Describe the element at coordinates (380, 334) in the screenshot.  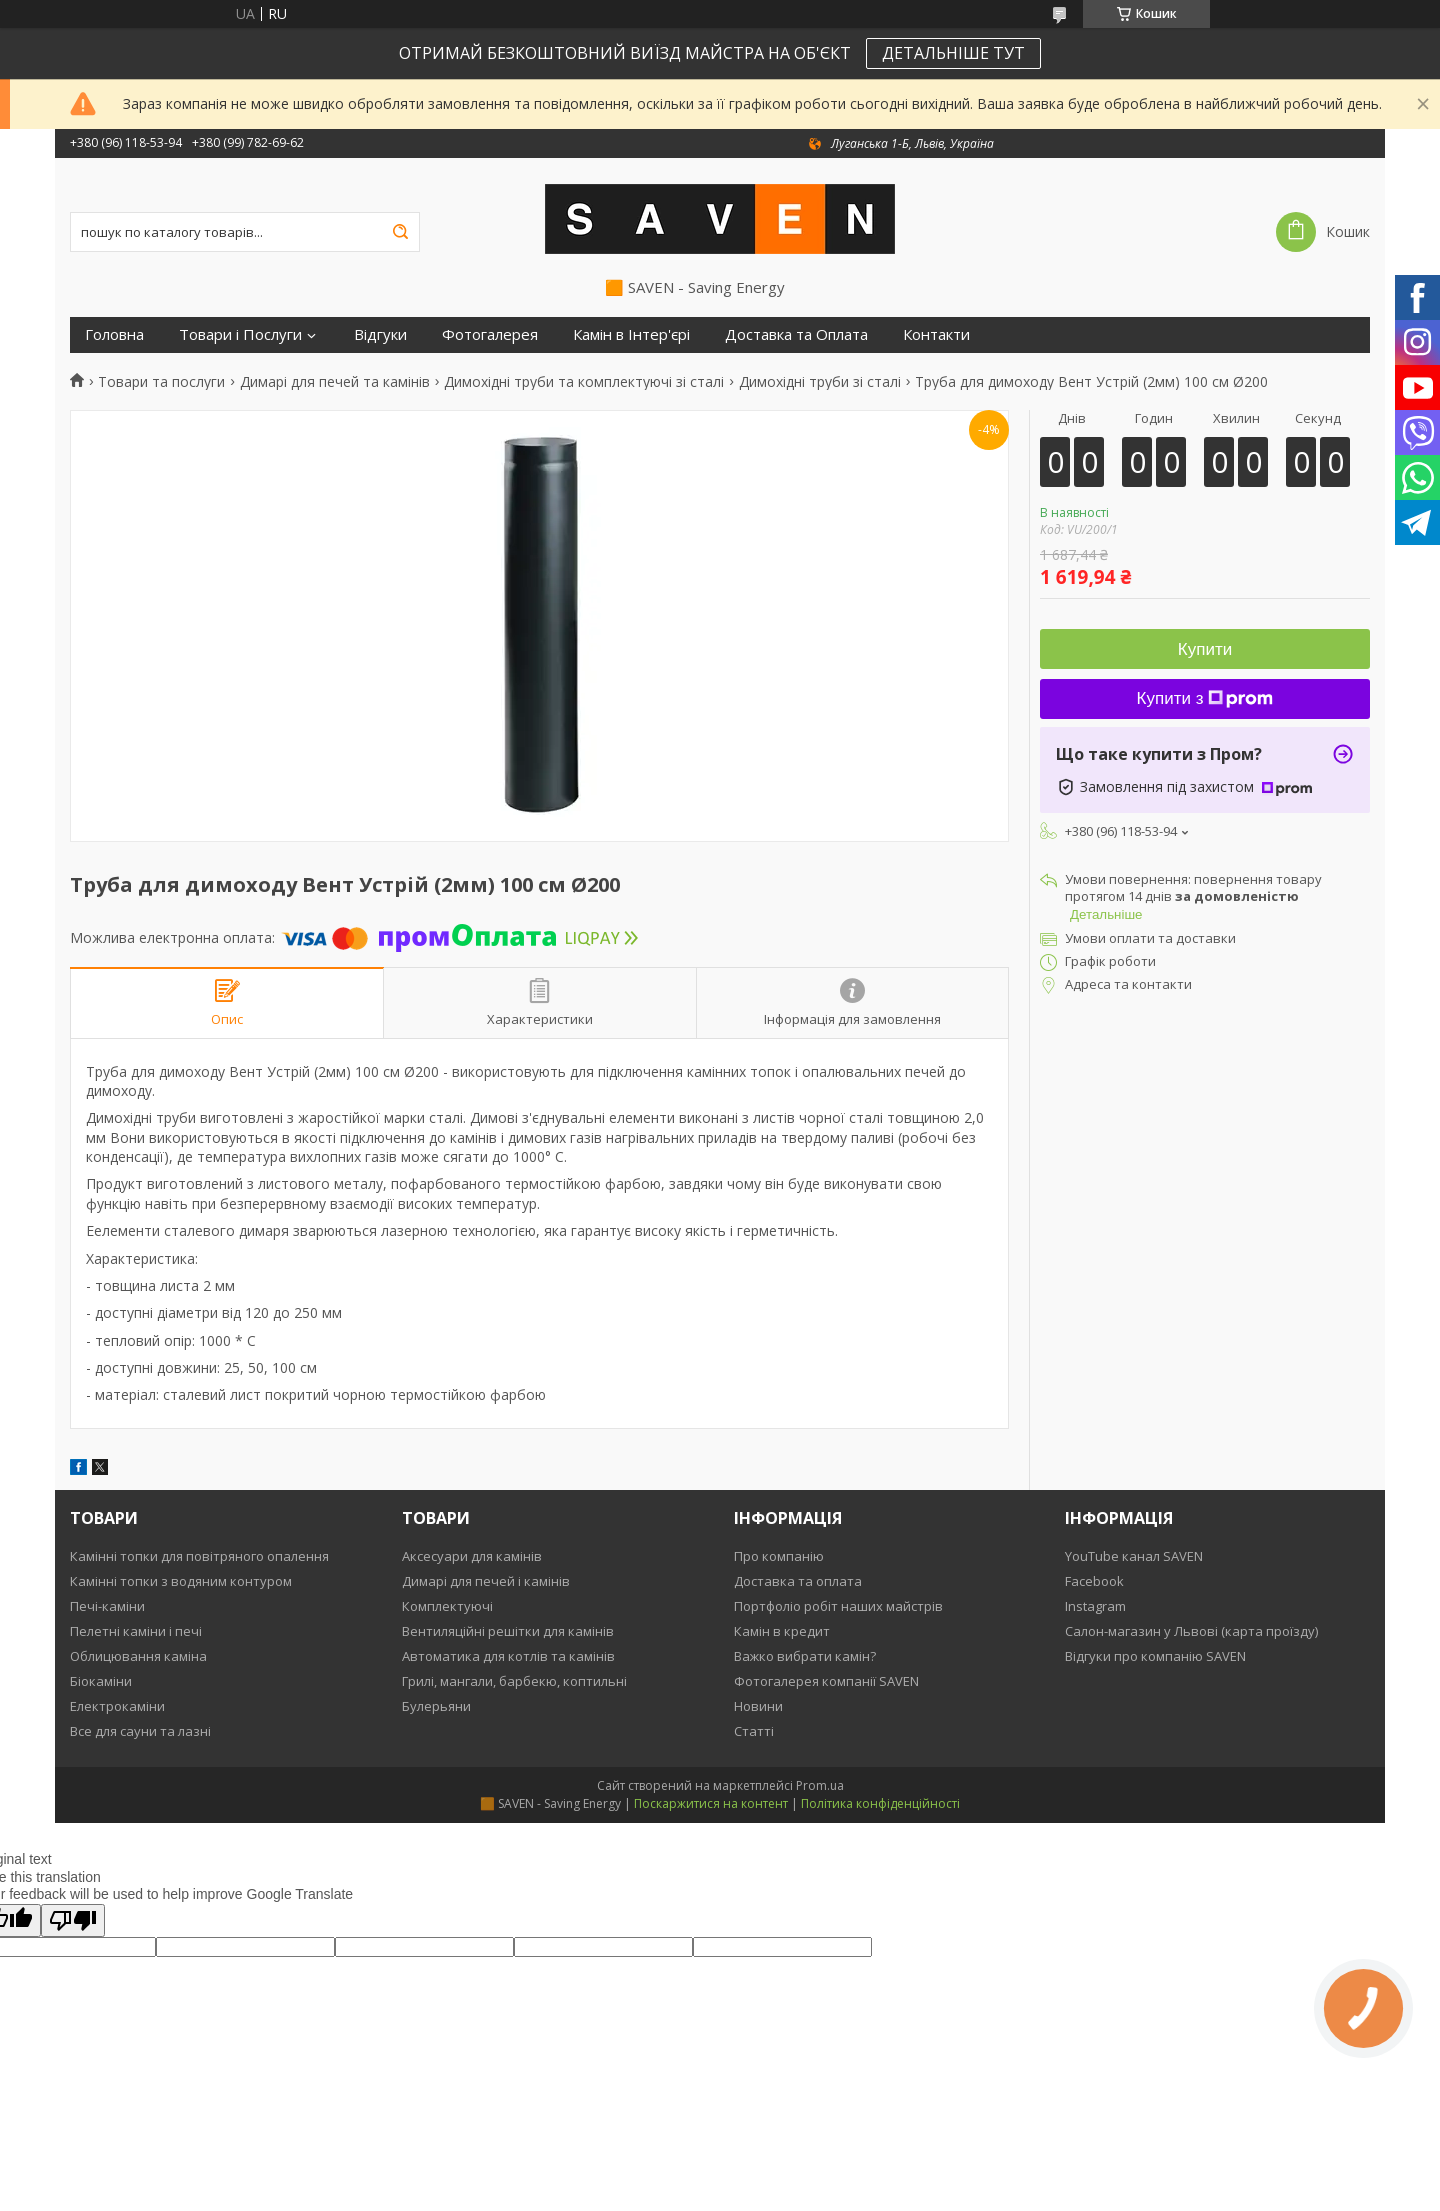
I see `Відгуки` at that location.